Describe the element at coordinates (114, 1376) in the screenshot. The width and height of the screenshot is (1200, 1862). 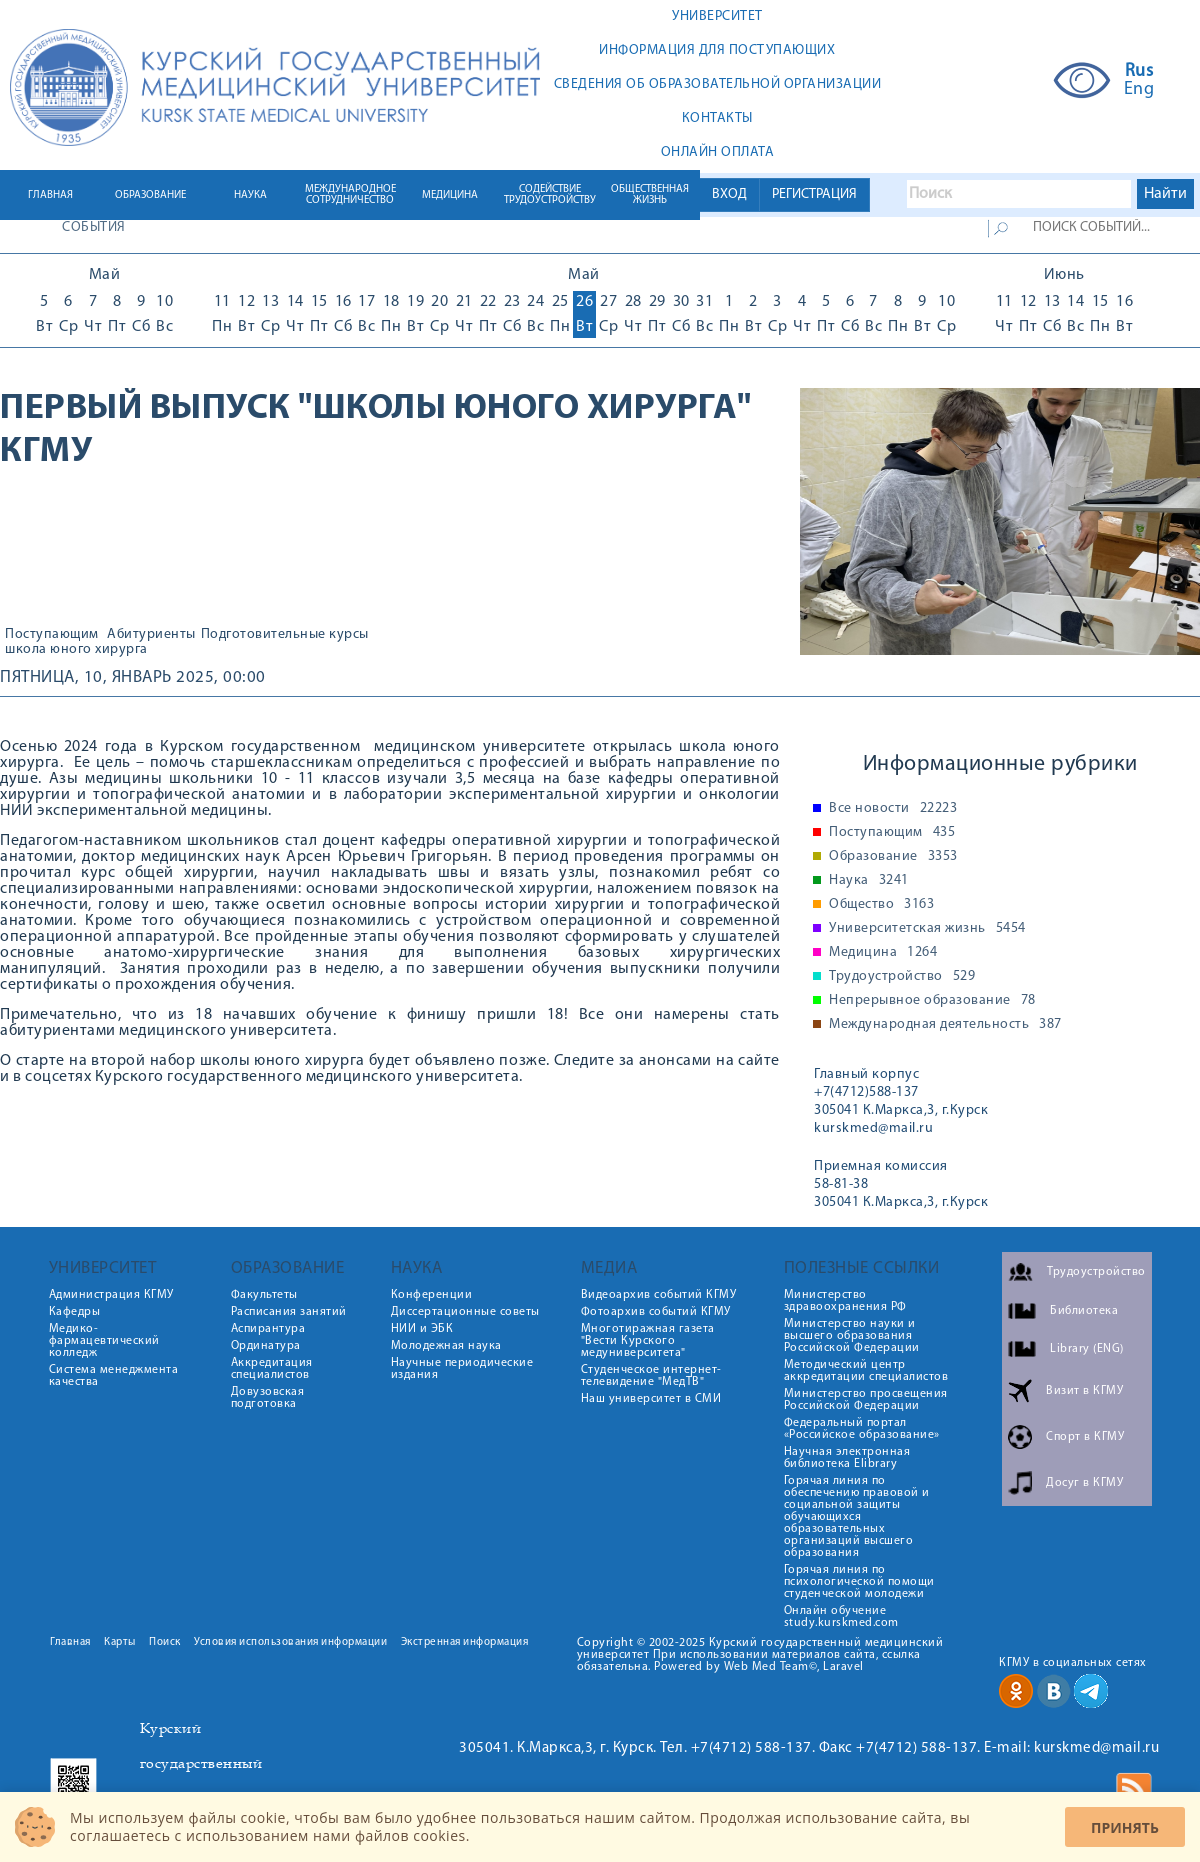
I see `Система менеджмента качества` at that location.